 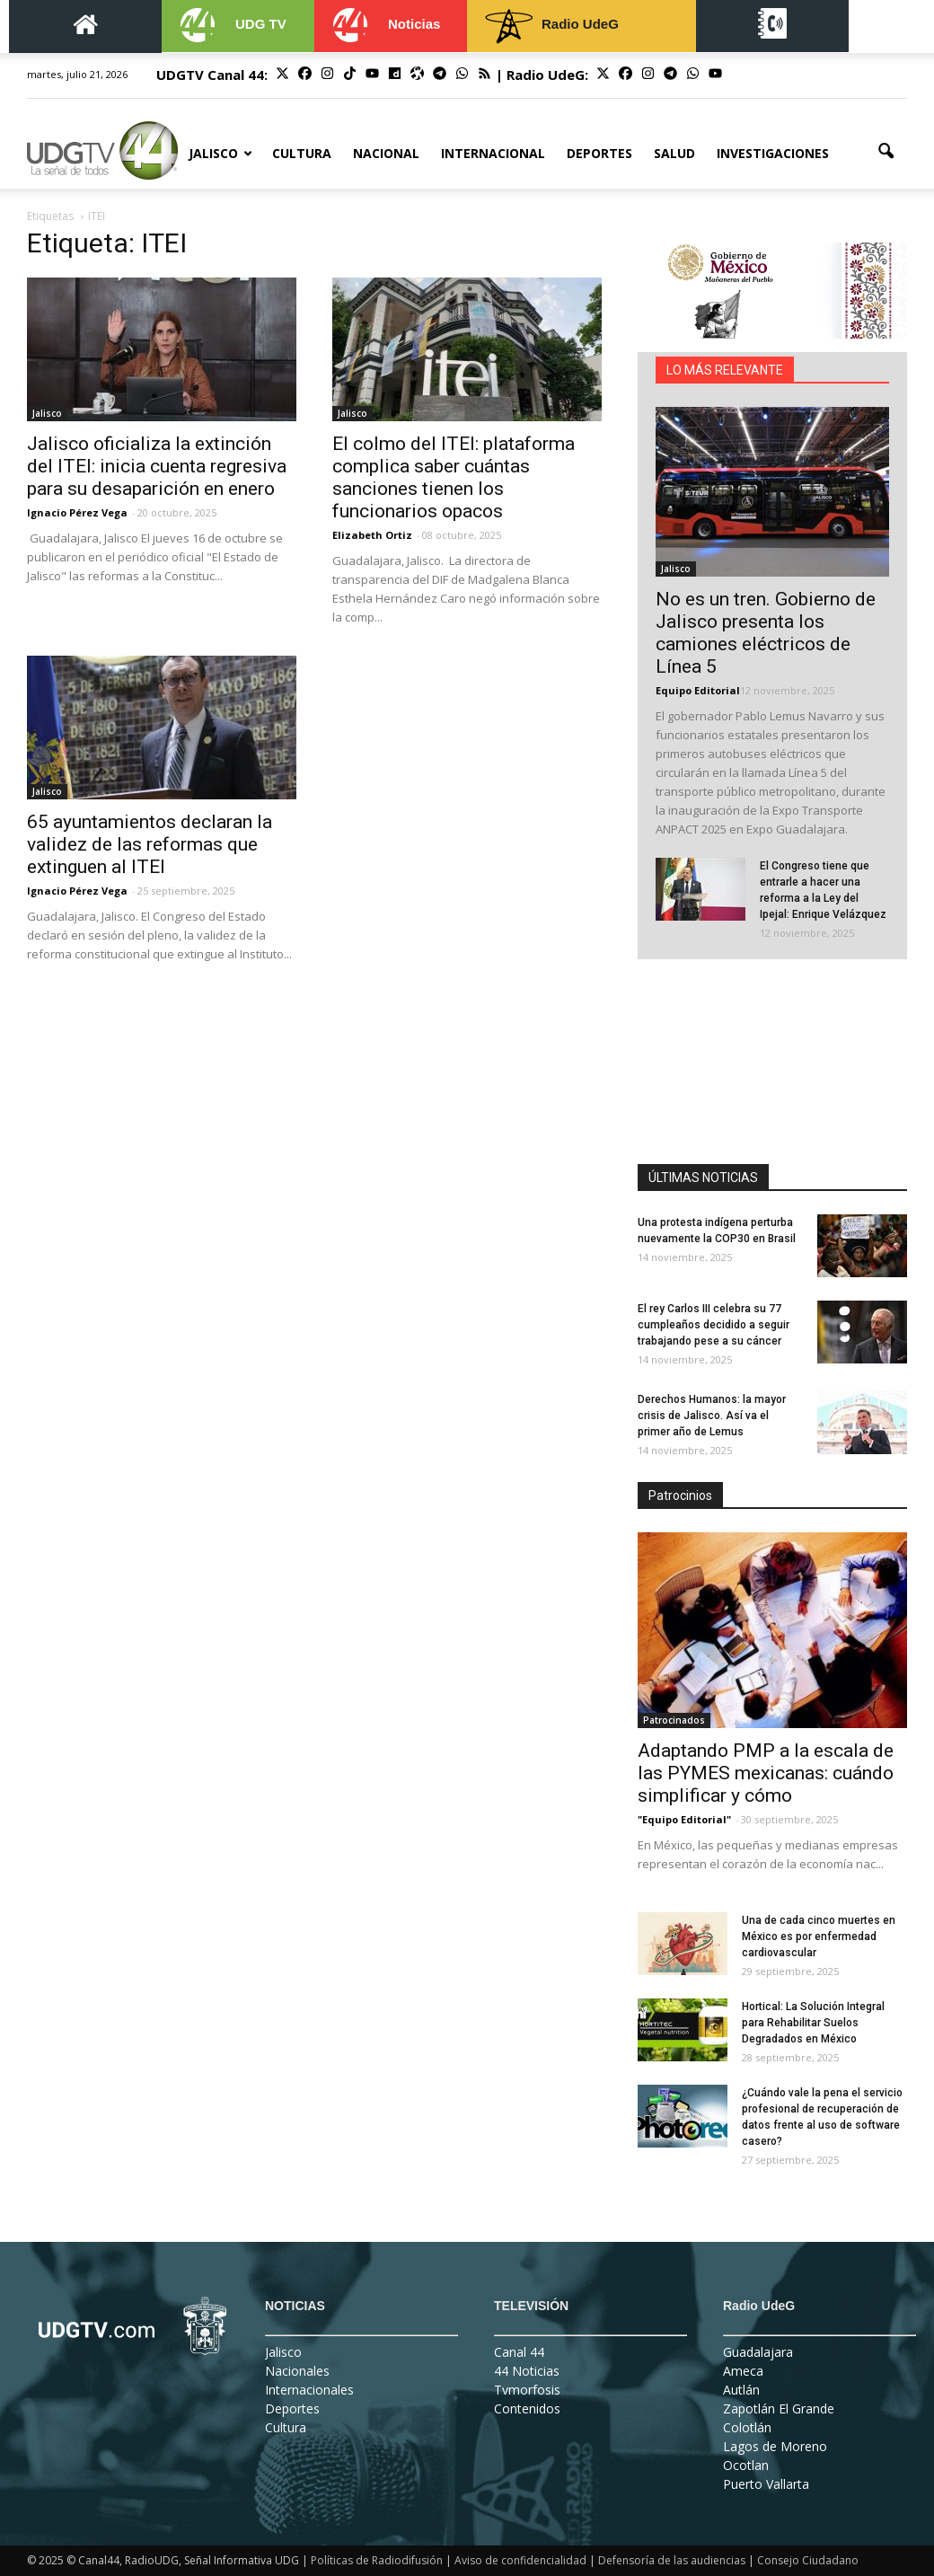 I want to click on Deportes, so click(x=599, y=153).